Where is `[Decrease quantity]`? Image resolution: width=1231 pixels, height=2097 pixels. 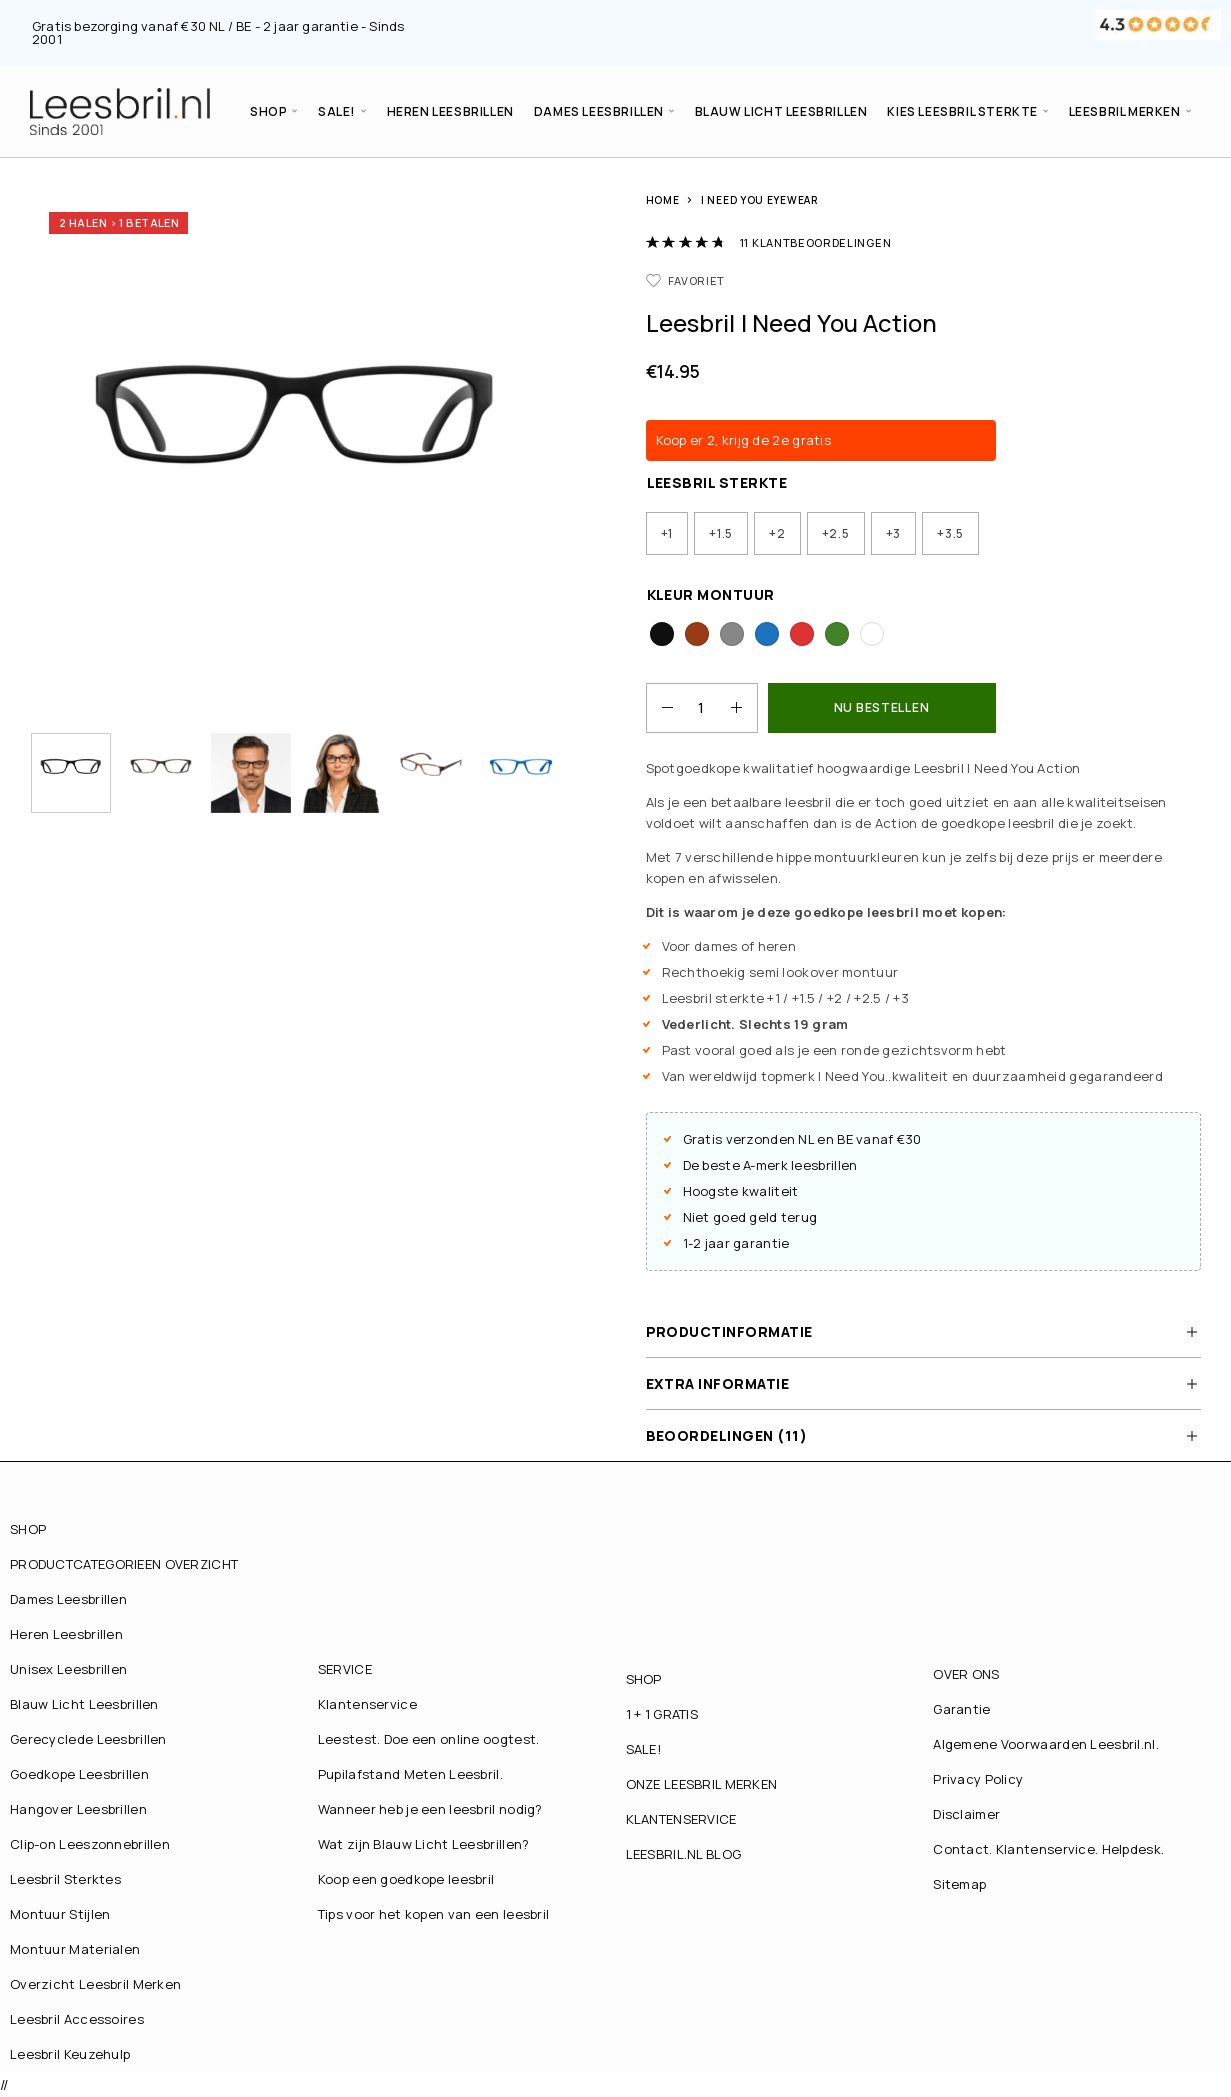 [Decrease quantity] is located at coordinates (660, 708).